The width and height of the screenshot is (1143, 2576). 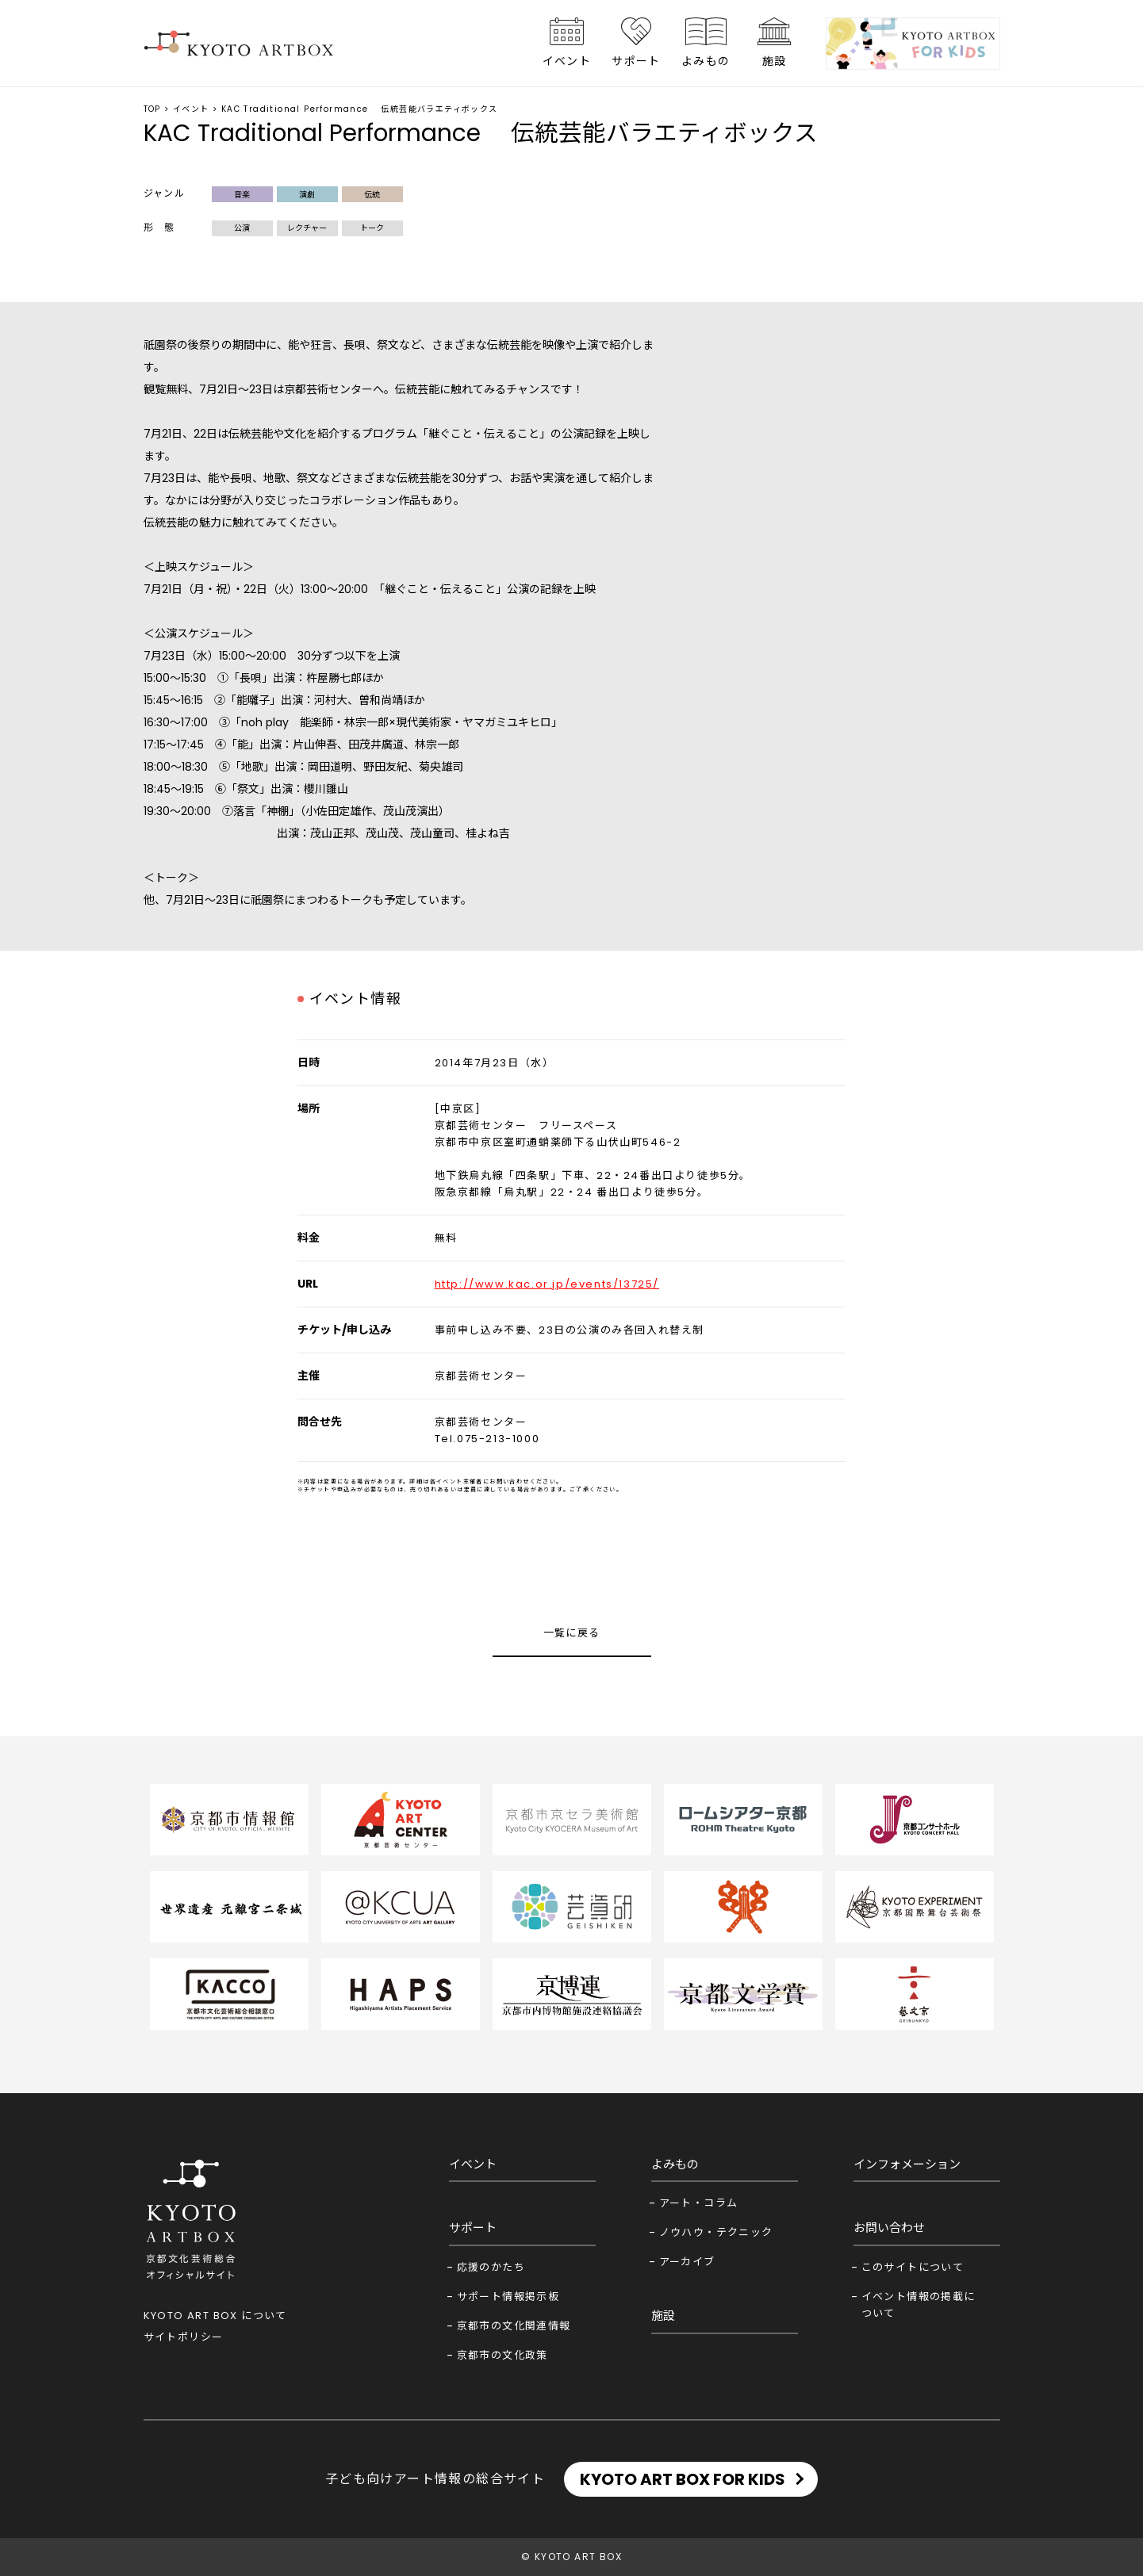 What do you see at coordinates (687, 2261) in the screenshot?
I see `アーカイブ` at bounding box center [687, 2261].